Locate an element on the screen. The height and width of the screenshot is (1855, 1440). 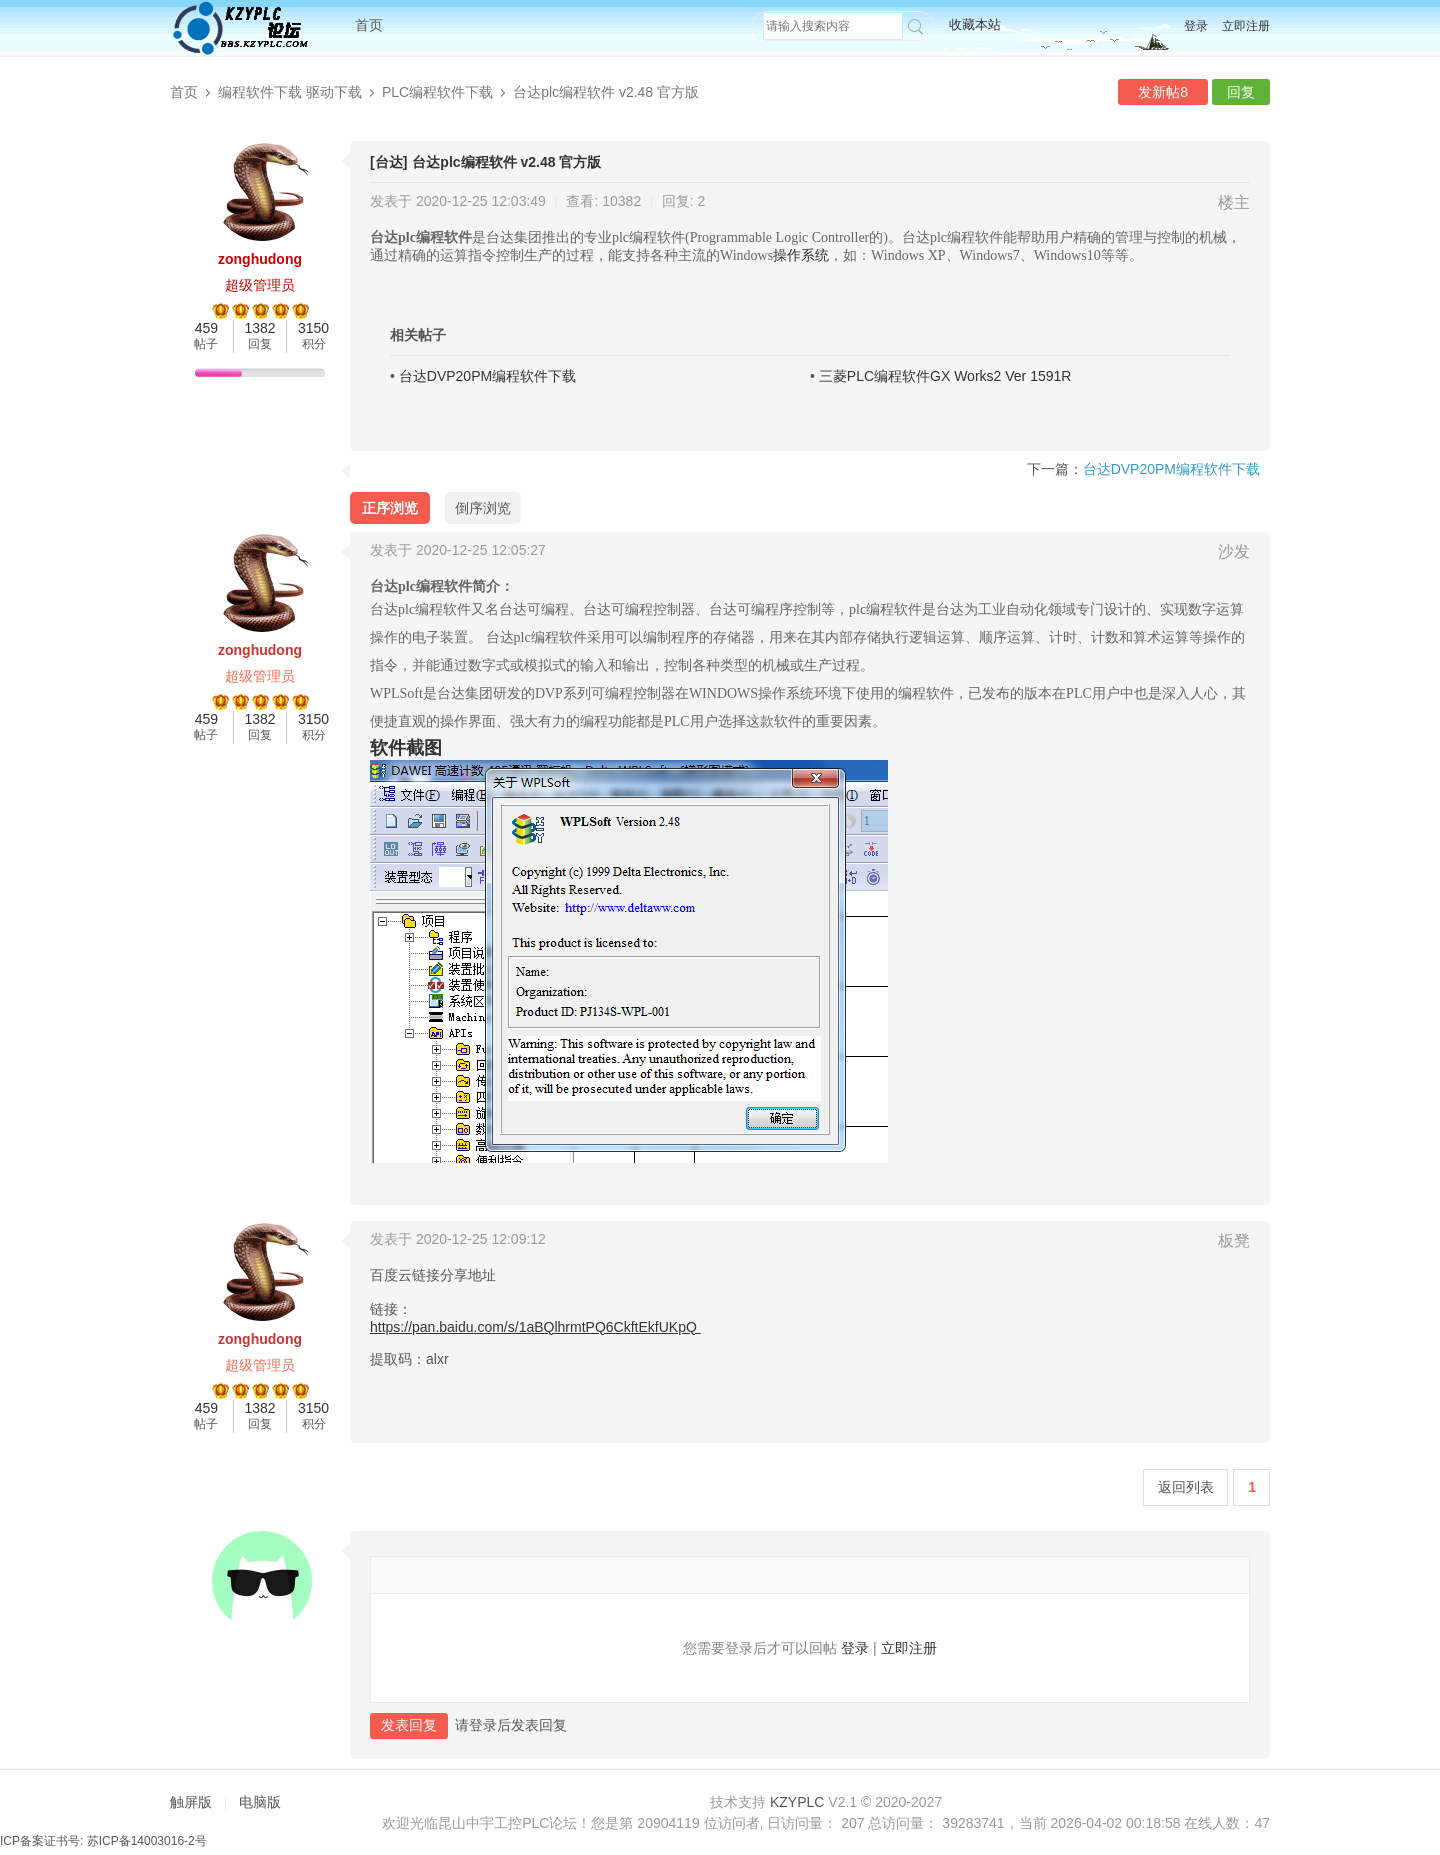
3150 is located at coordinates (313, 328).